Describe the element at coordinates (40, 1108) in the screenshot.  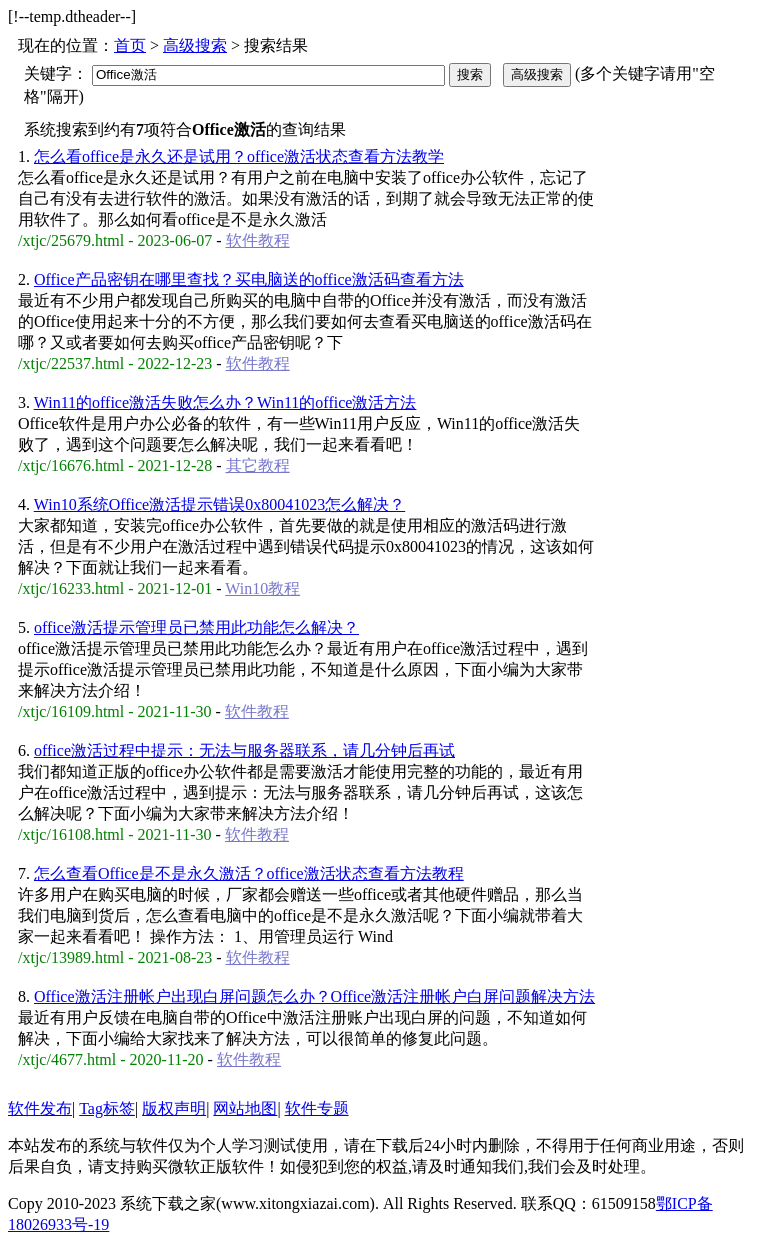
I see `软件发布` at that location.